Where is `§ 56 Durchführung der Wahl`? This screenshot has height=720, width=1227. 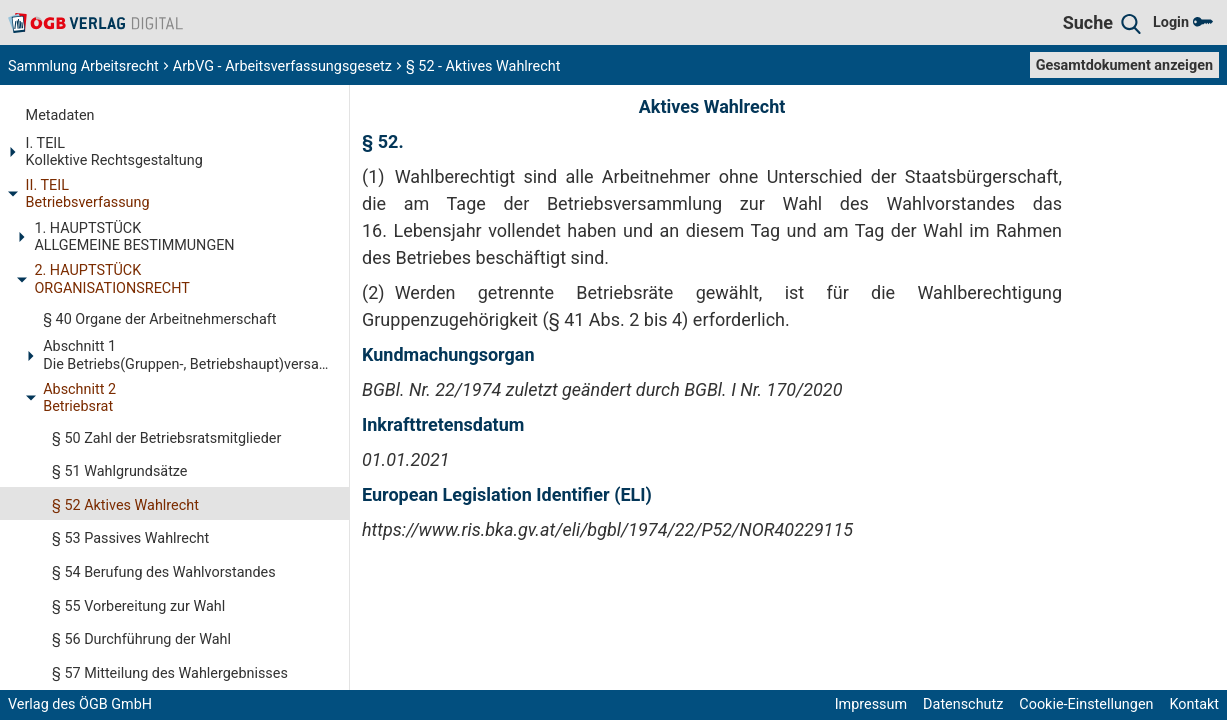
§ 56 Durchführung der Wahl is located at coordinates (141, 639).